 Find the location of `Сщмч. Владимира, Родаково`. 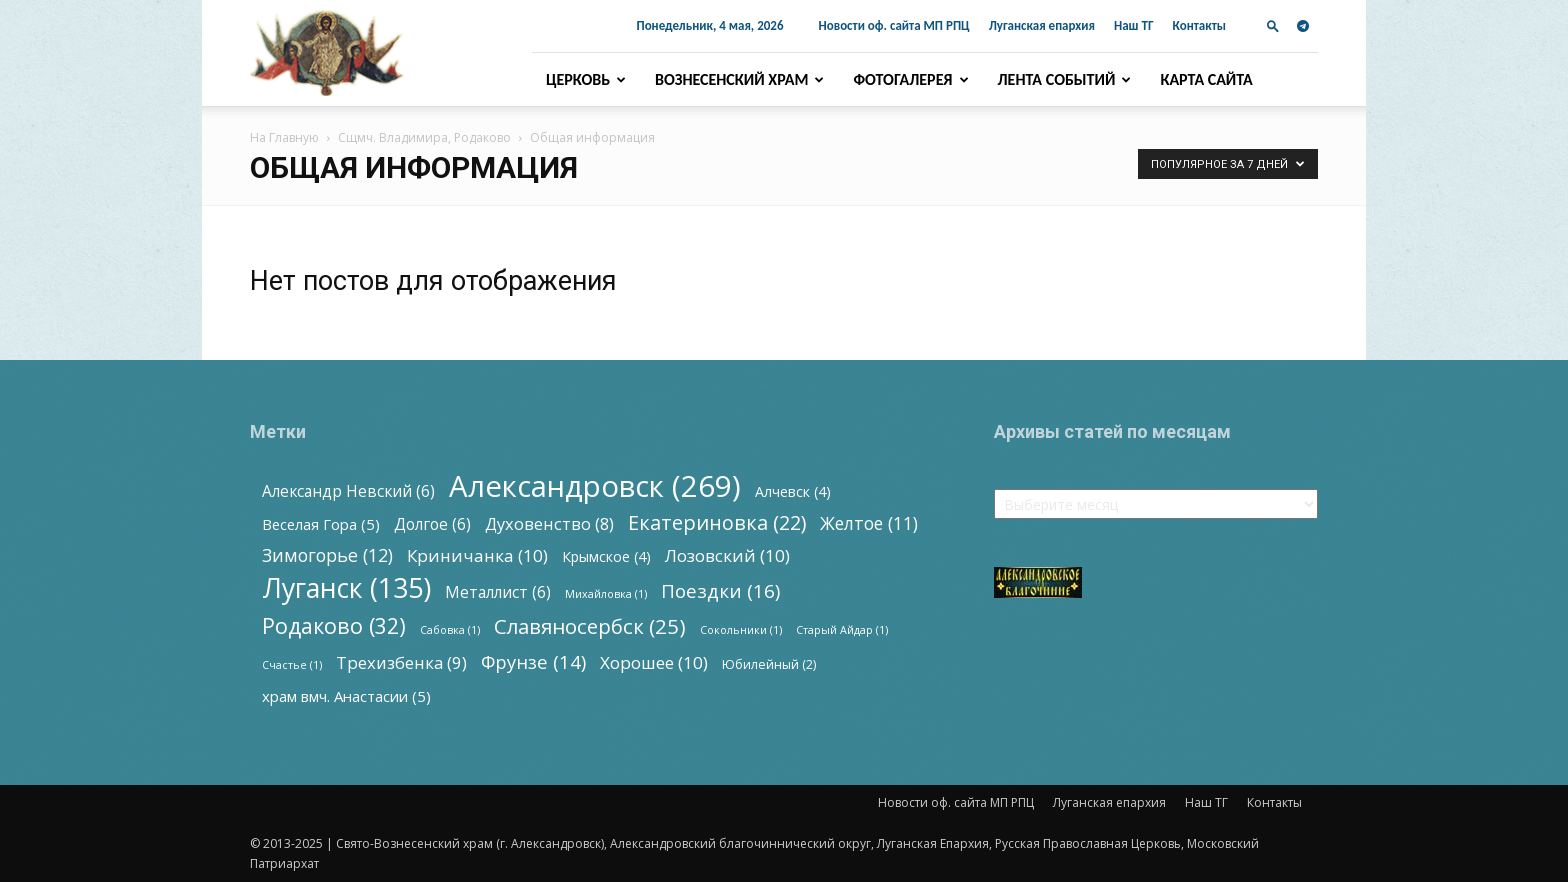

Сщмч. Владимира, Родаково is located at coordinates (424, 137).